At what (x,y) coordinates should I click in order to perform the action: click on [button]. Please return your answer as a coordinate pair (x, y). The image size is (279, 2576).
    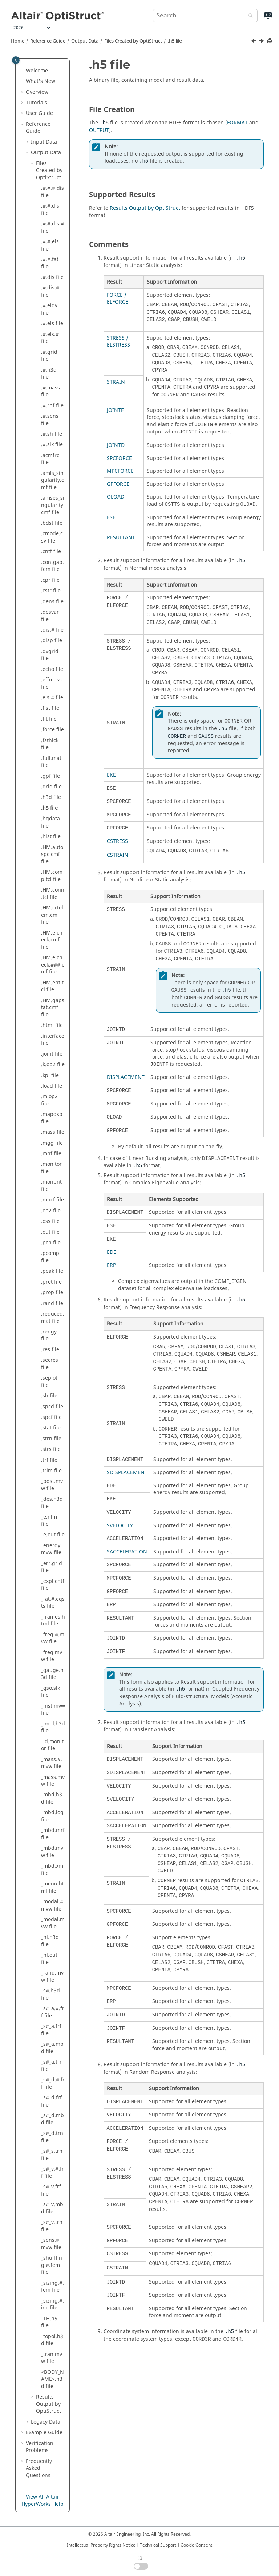
    Looking at the image, I should click on (23, 71).